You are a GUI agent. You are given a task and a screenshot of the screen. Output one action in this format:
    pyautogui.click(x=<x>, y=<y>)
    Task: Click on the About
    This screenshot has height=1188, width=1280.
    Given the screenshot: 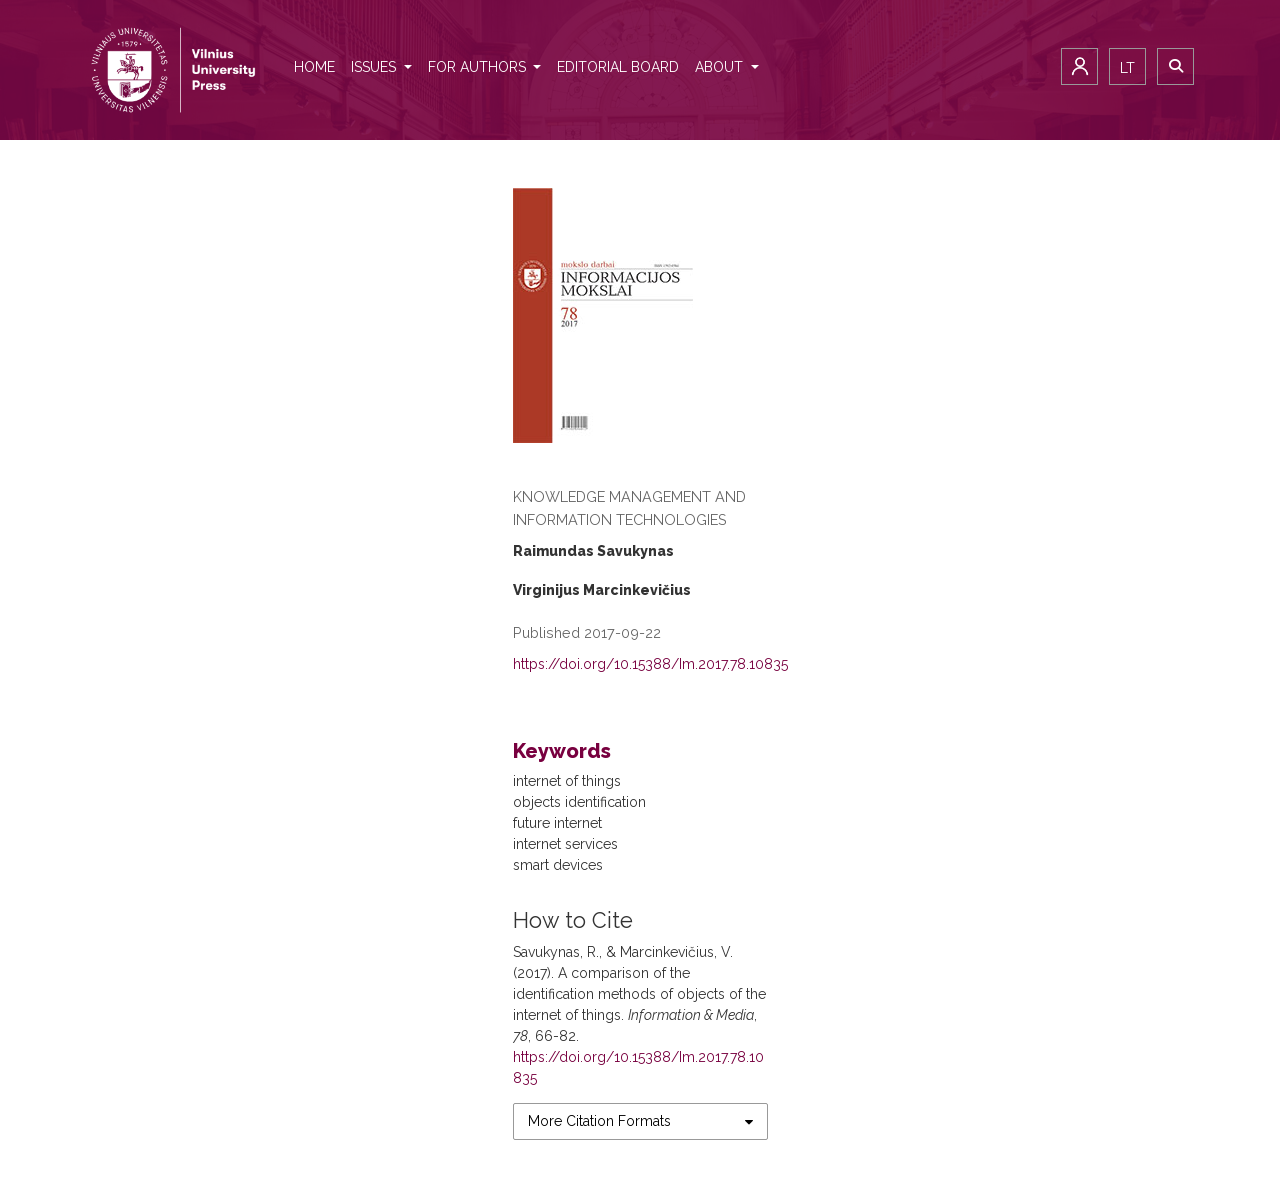 What is the action you would take?
    pyautogui.click(x=721, y=67)
    